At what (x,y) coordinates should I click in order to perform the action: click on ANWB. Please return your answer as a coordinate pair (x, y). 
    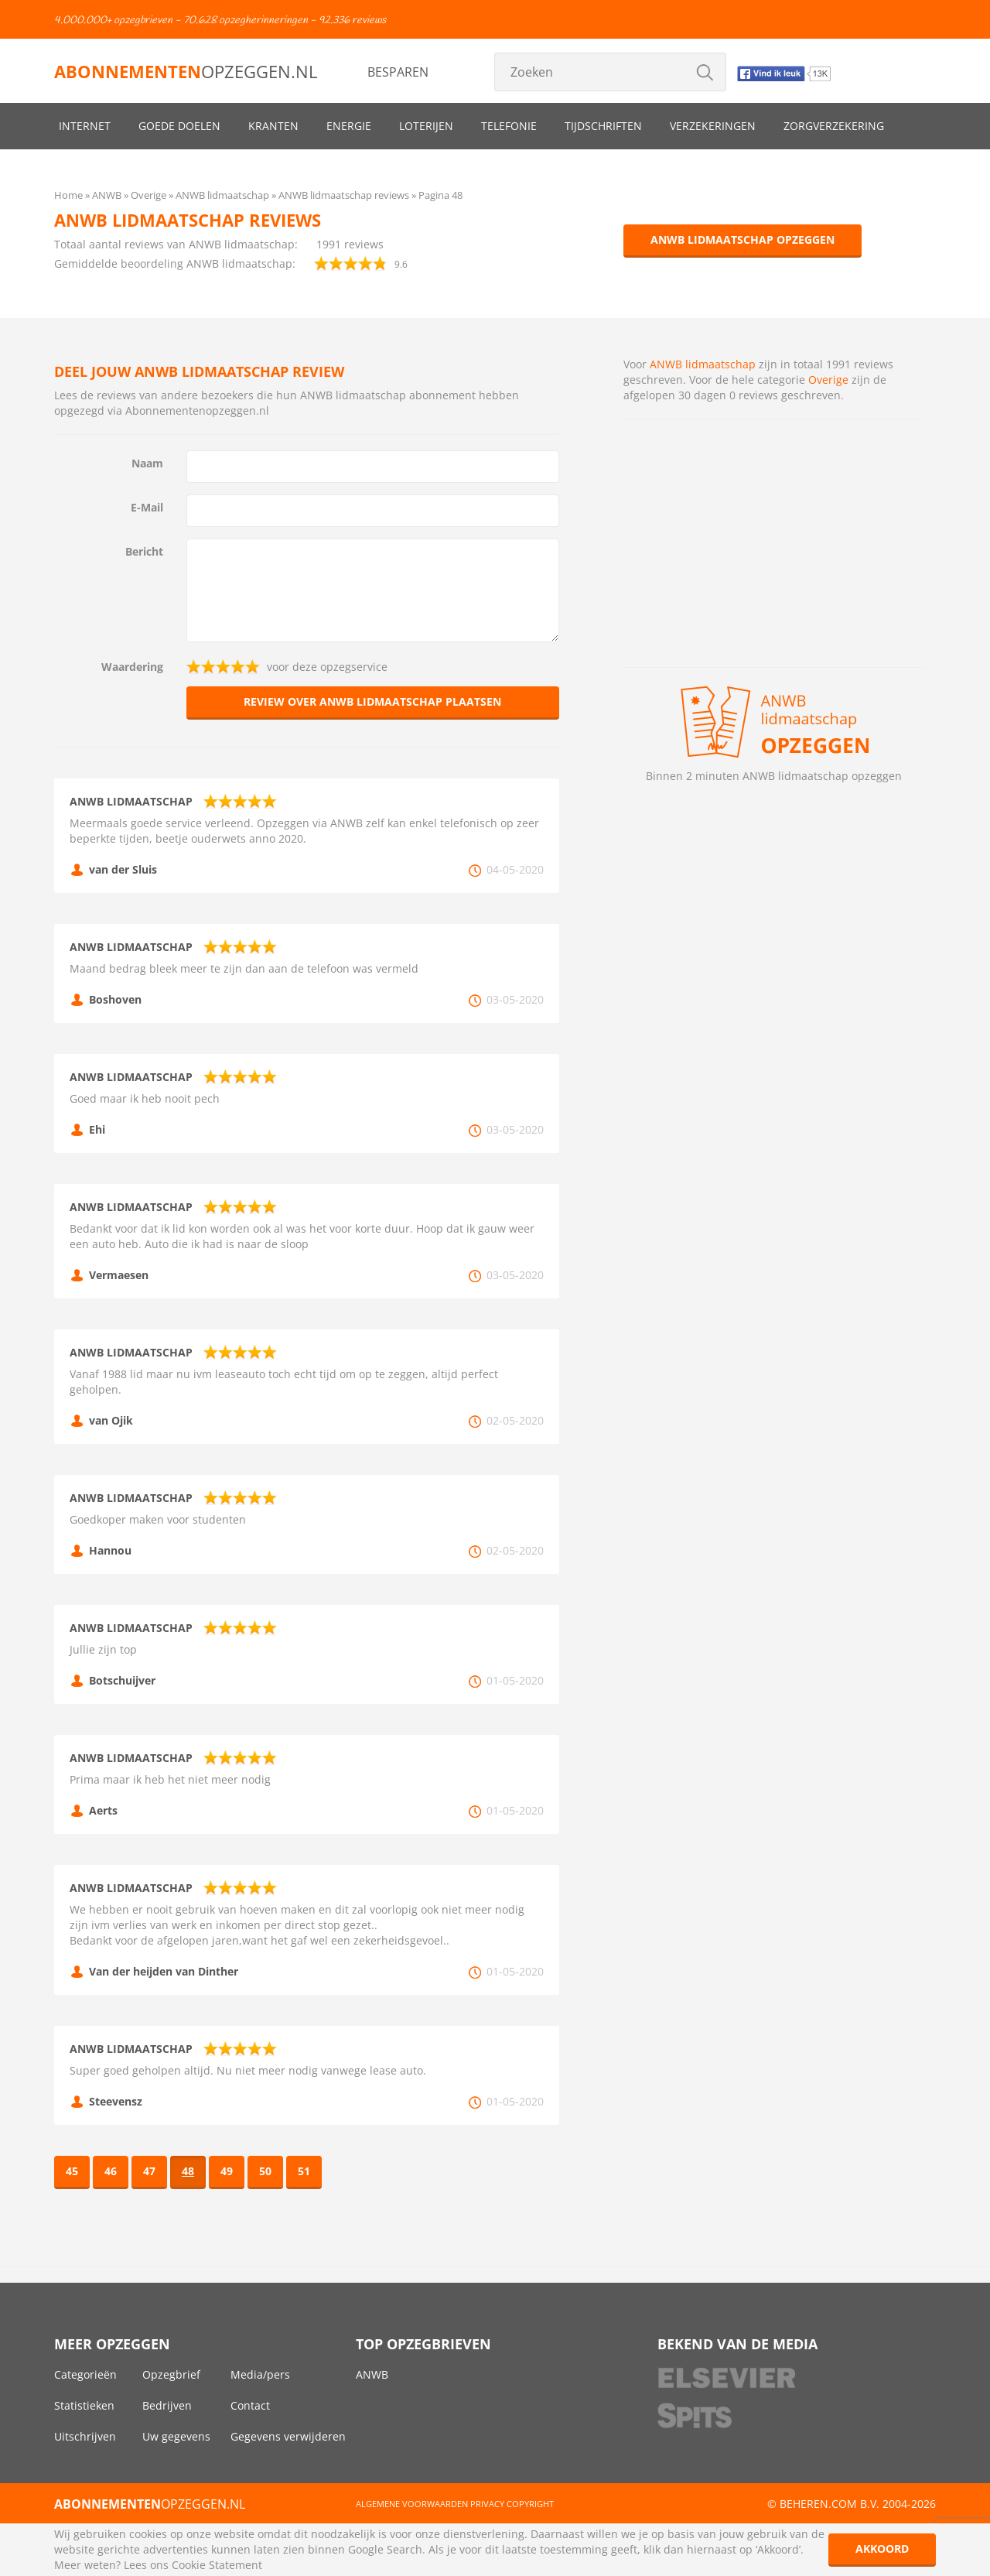
    Looking at the image, I should click on (372, 2374).